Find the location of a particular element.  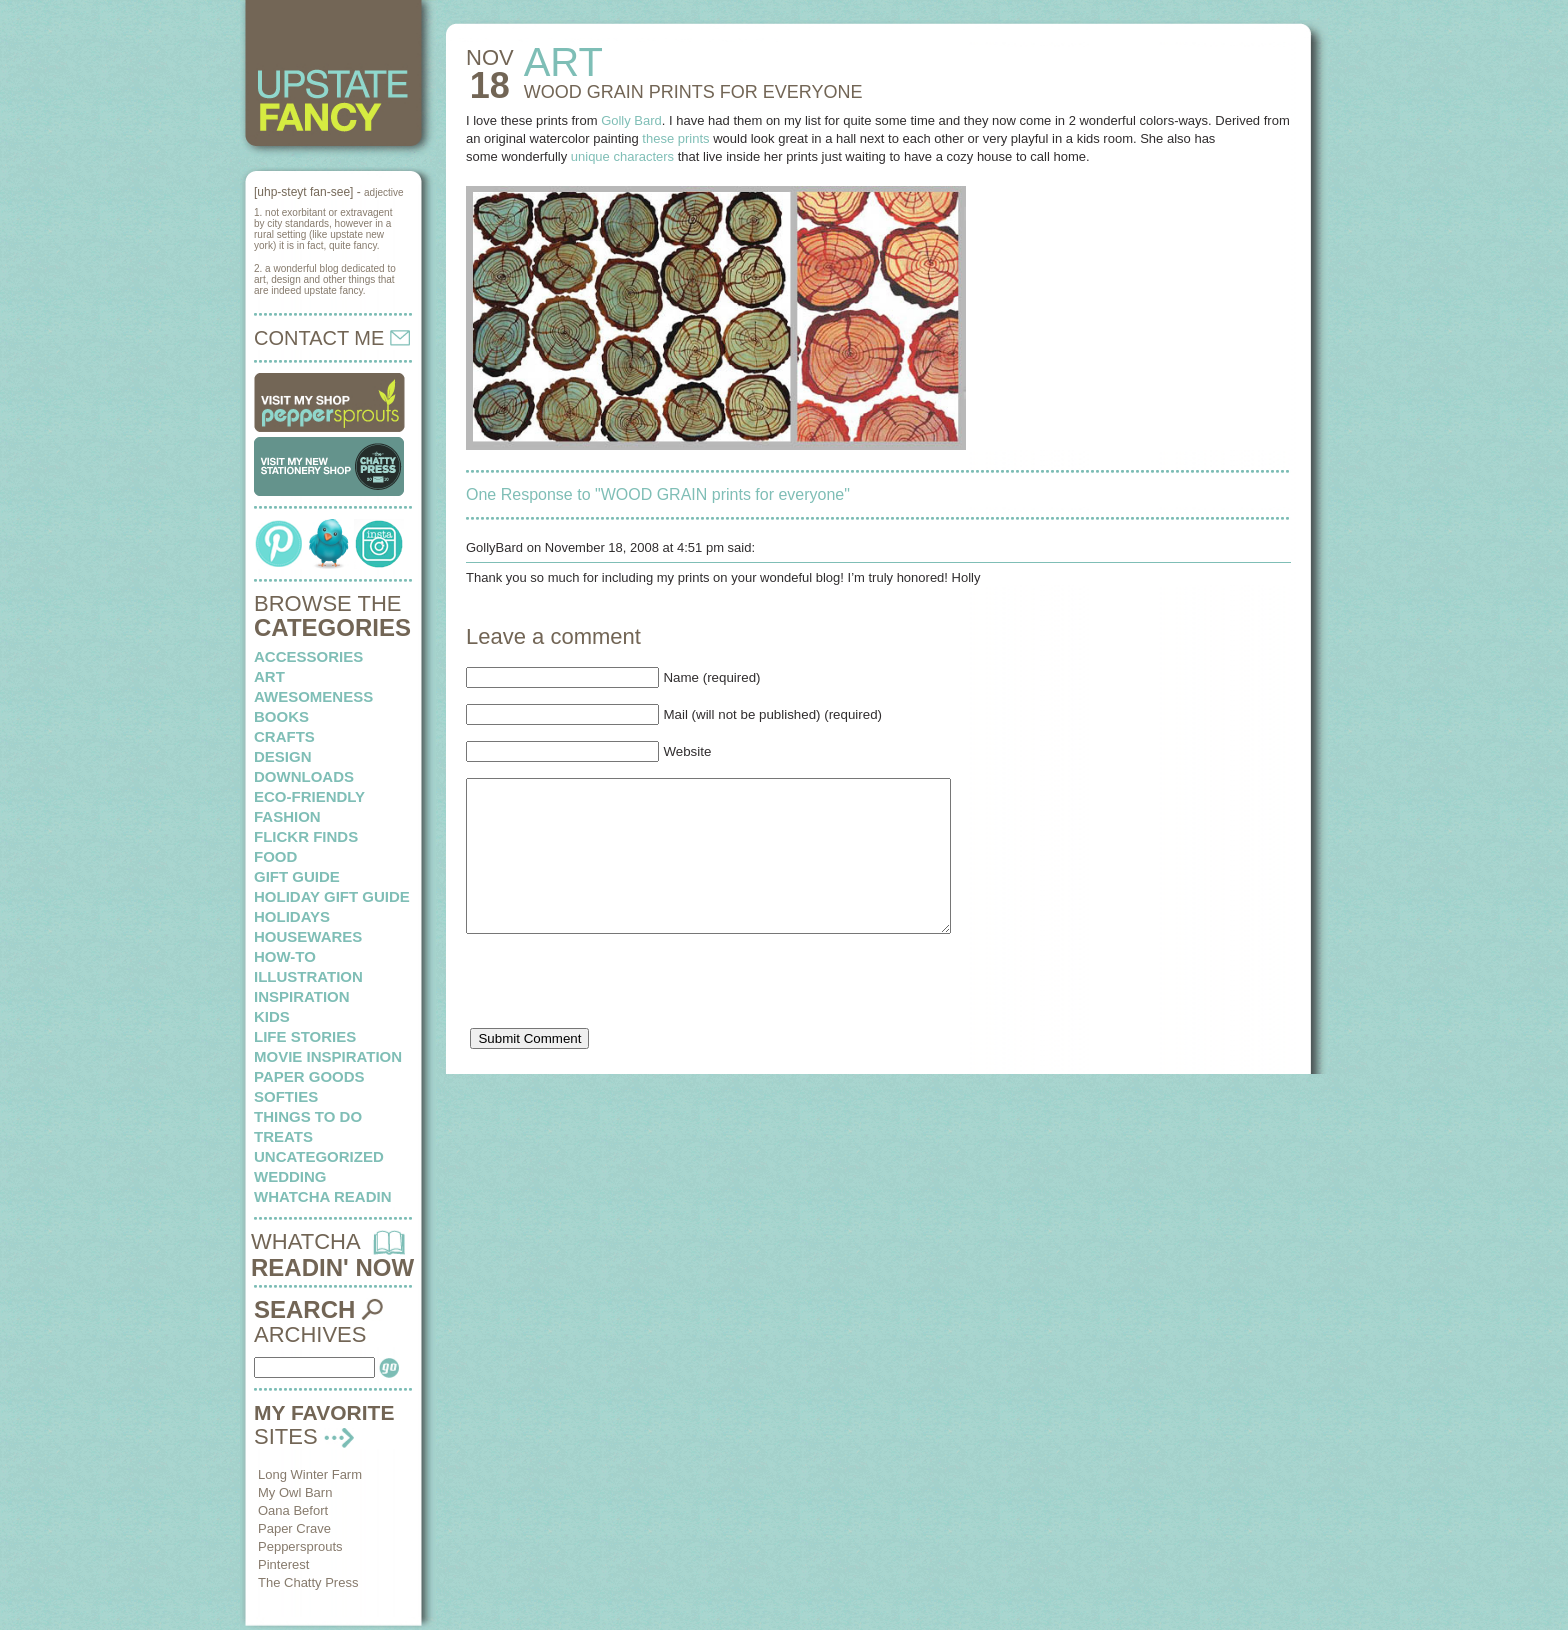

holidays is located at coordinates (292, 916).